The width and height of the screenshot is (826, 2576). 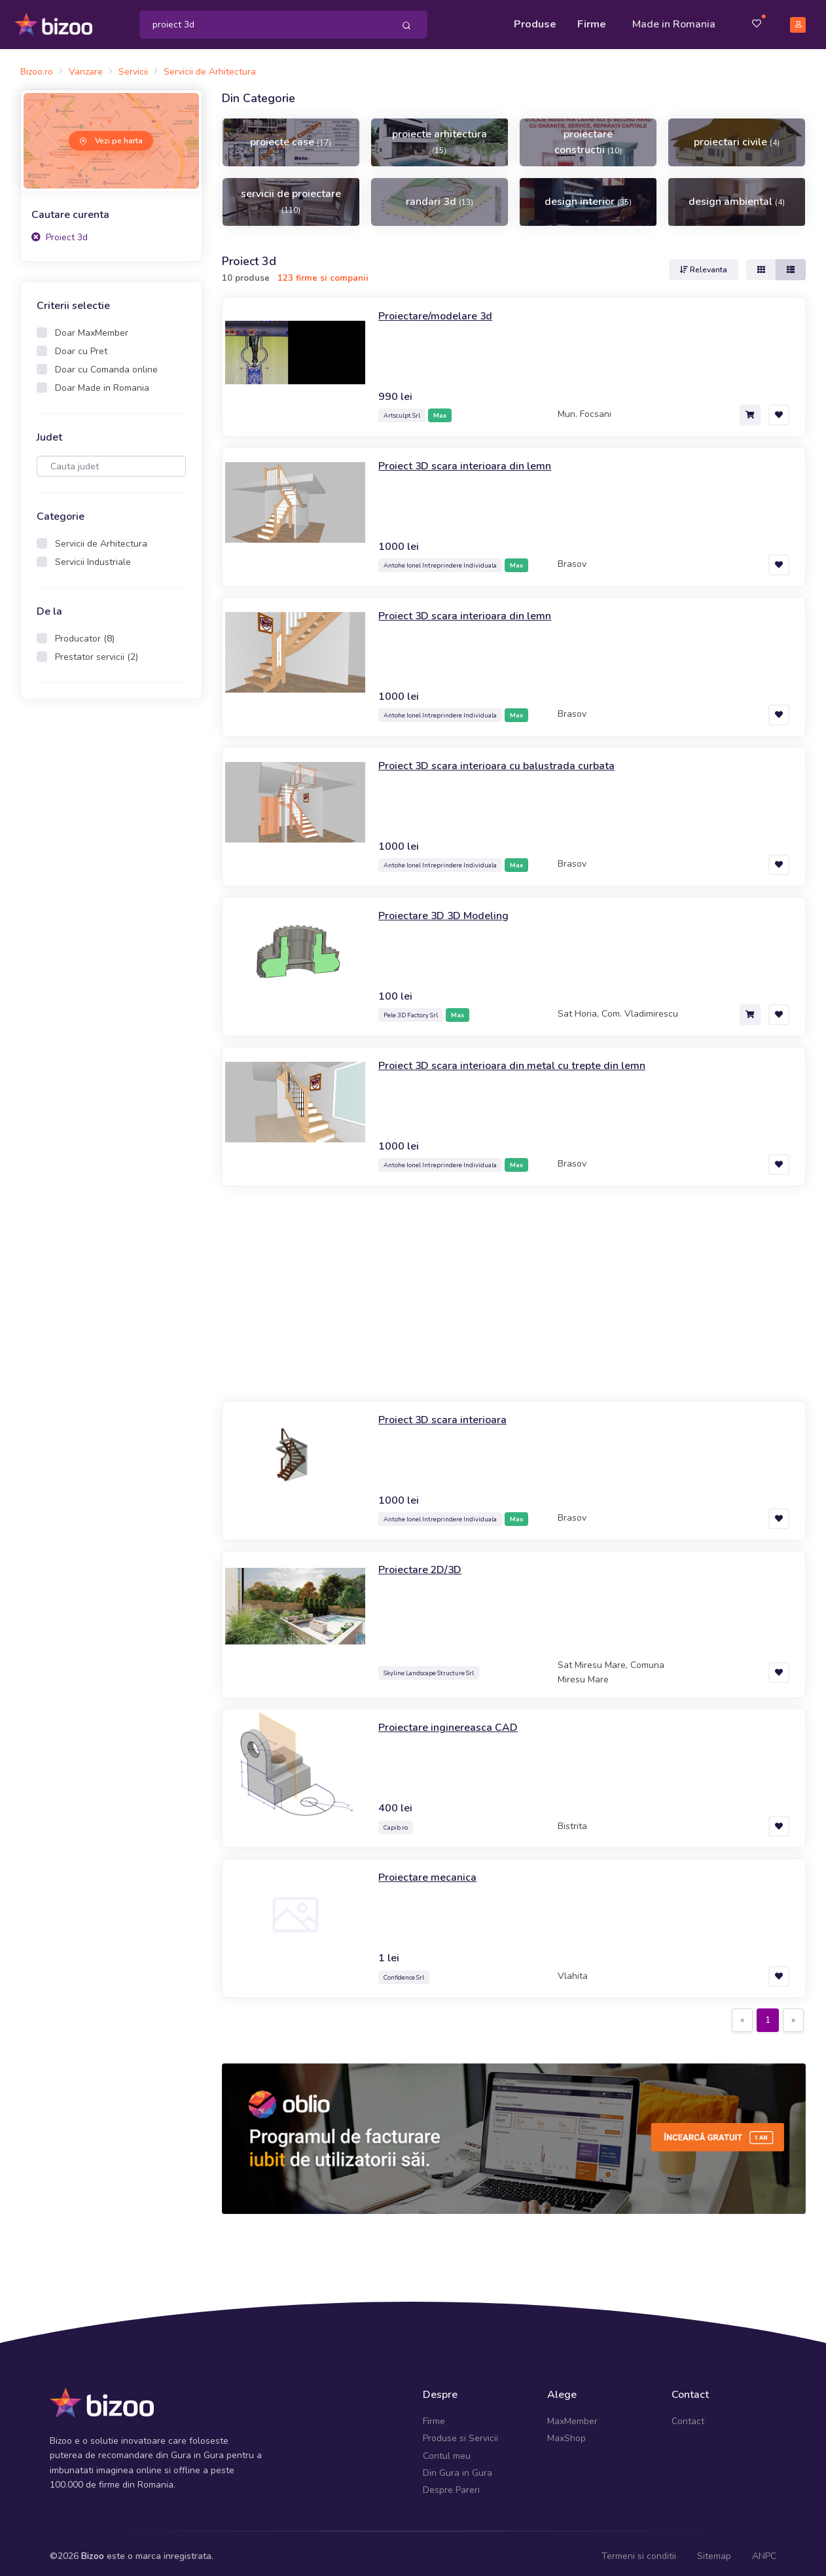 I want to click on Servicii Industriale, so click(x=93, y=556).